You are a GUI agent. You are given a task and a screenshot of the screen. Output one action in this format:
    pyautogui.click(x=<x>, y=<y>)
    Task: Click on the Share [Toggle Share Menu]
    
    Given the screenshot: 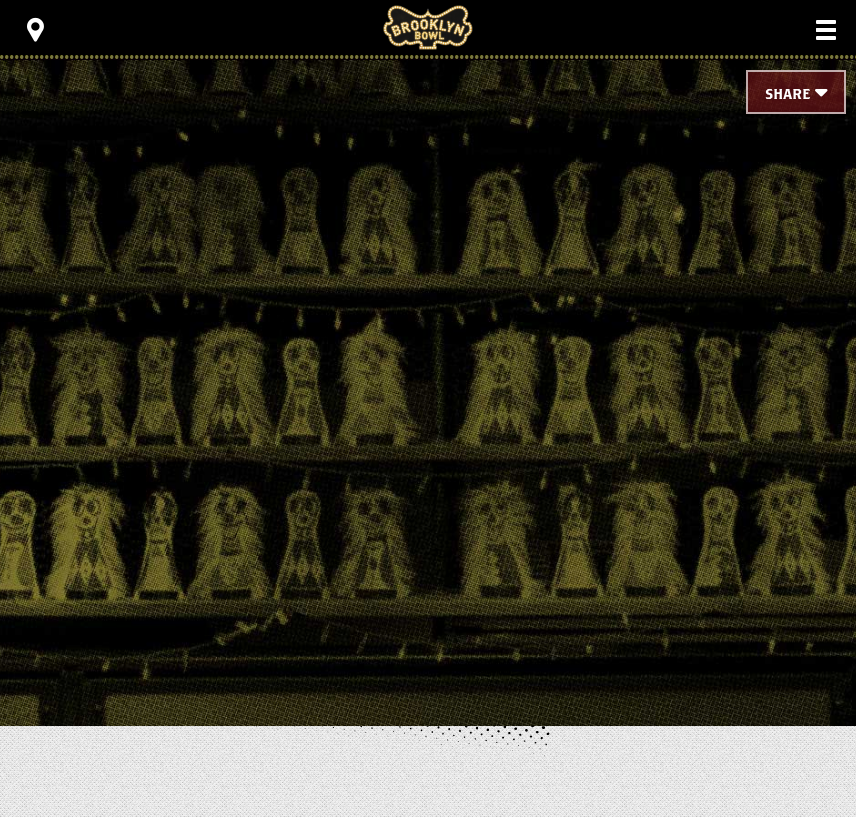 What is the action you would take?
    pyautogui.click(x=787, y=94)
    